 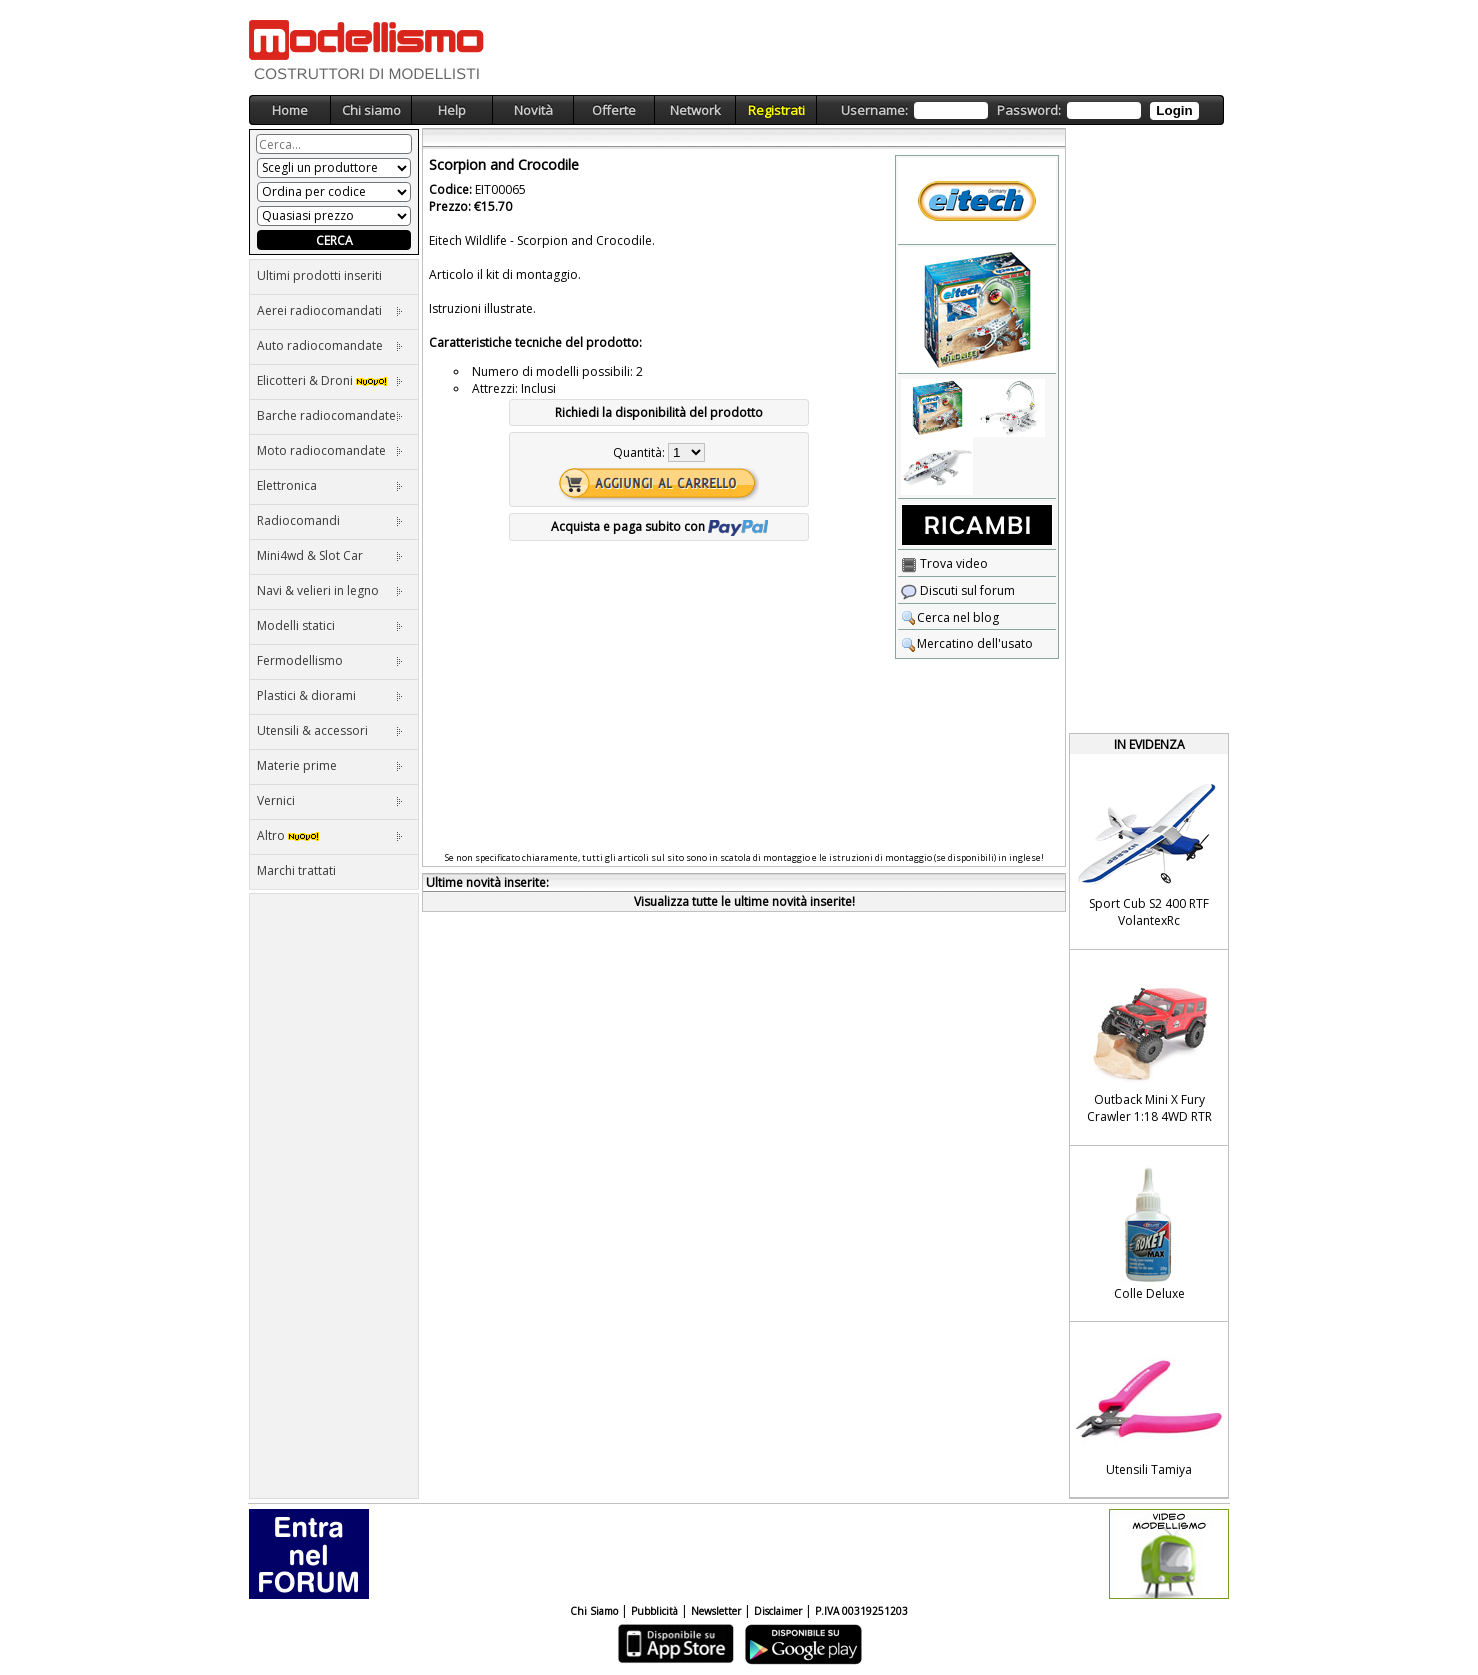 What do you see at coordinates (950, 617) in the screenshot?
I see `Cerca nel blog` at bounding box center [950, 617].